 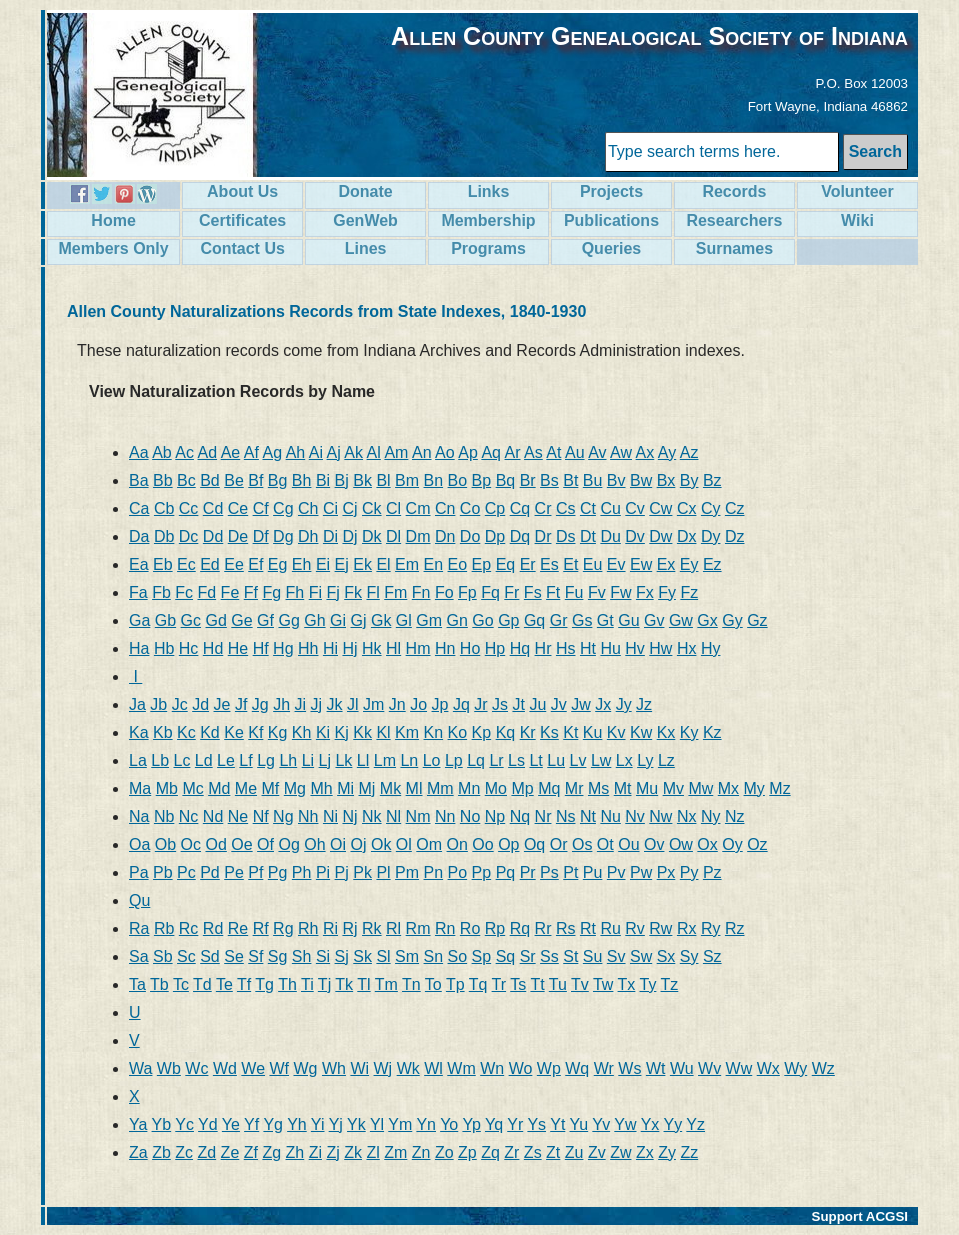 What do you see at coordinates (165, 844) in the screenshot?
I see `Ob` at bounding box center [165, 844].